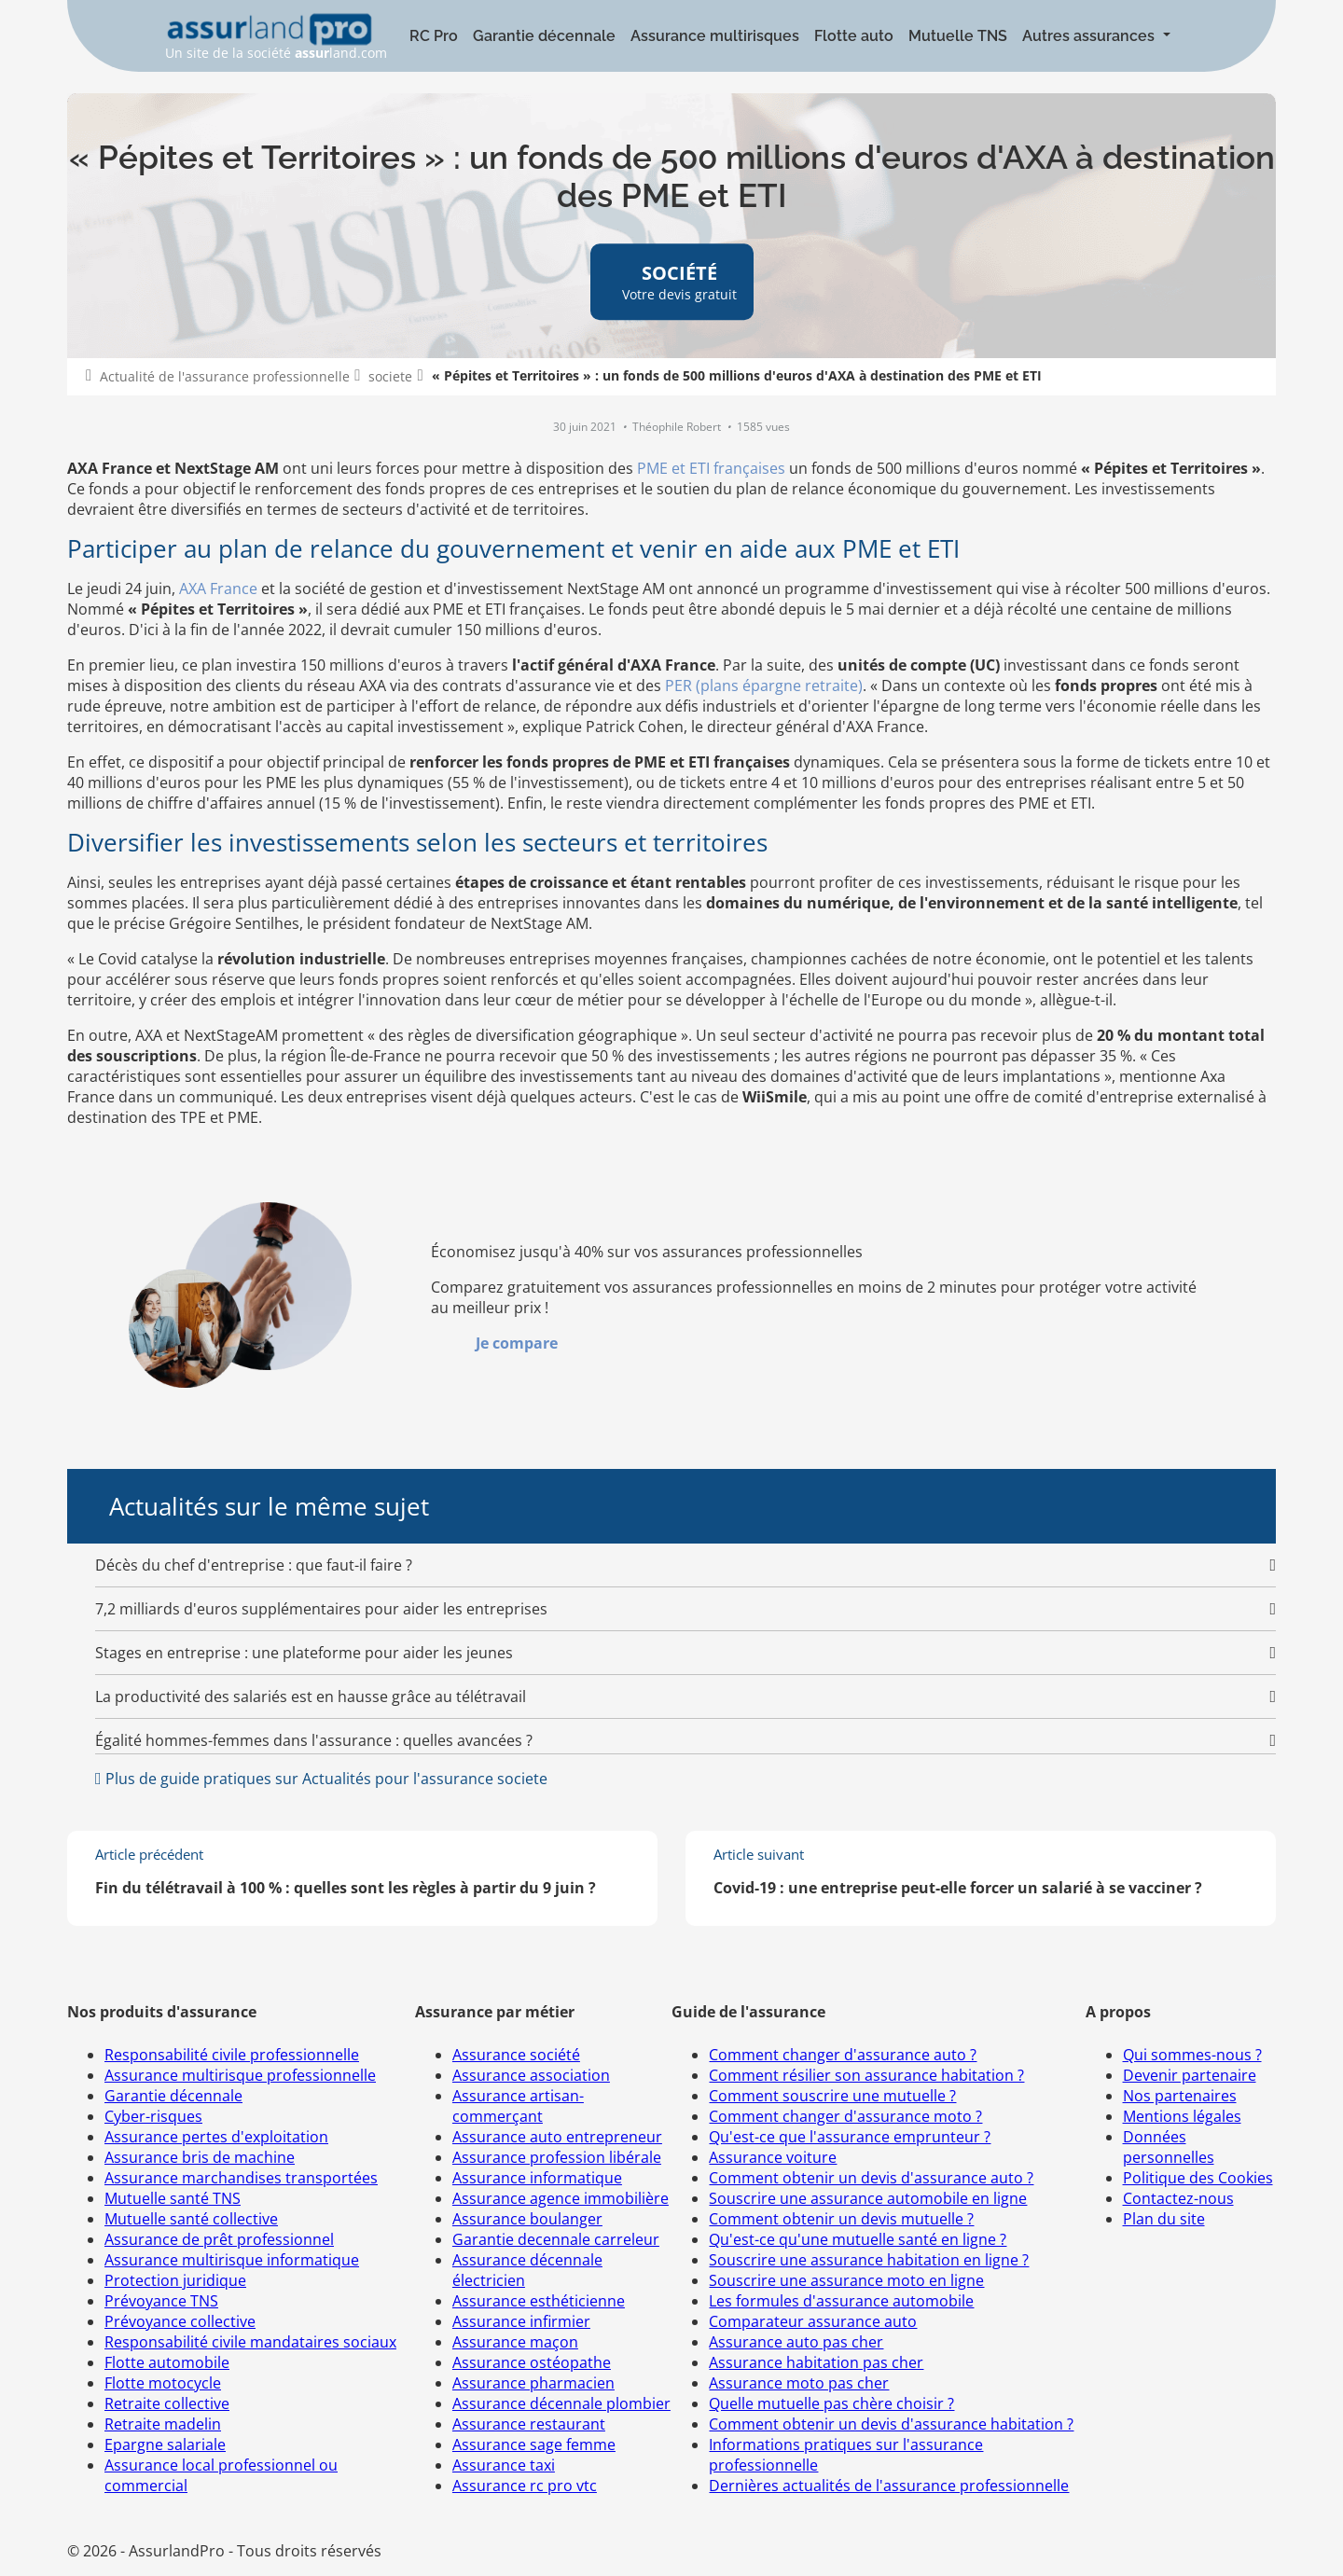 The width and height of the screenshot is (1343, 2576). Describe the element at coordinates (165, 2444) in the screenshot. I see `Epargne salariale` at that location.